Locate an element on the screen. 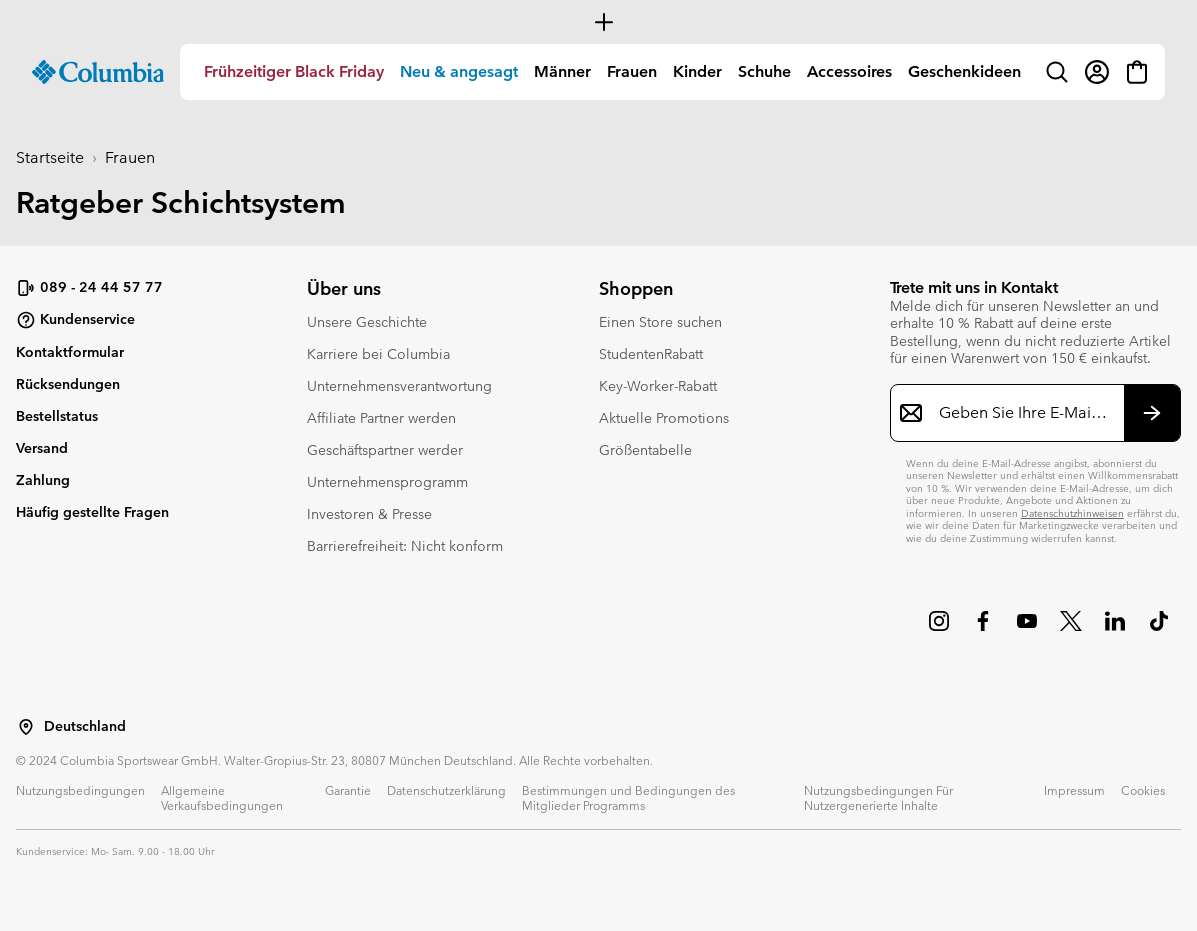  [Wählen Sie ein Land bzw. einen Standort aus, von dem aus Sie einkaufen möchten] is located at coordinates (26, 727).